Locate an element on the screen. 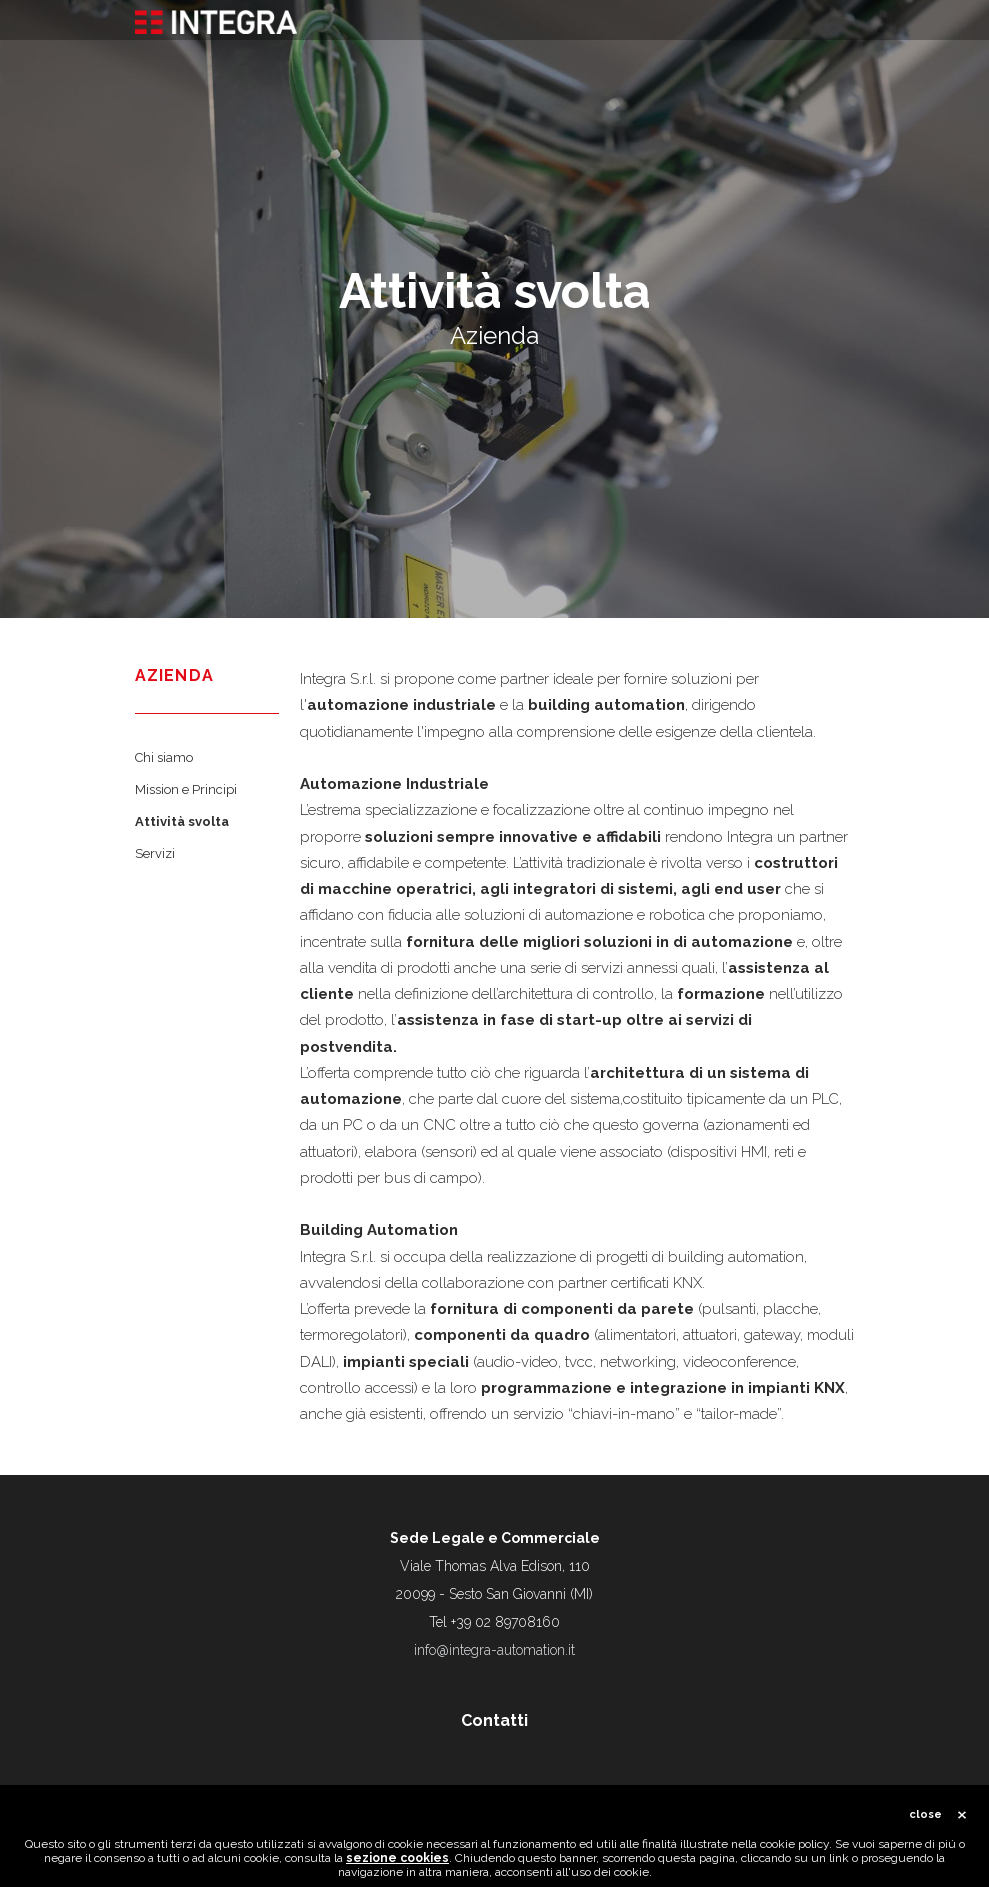  sezione cookies is located at coordinates (397, 1864).